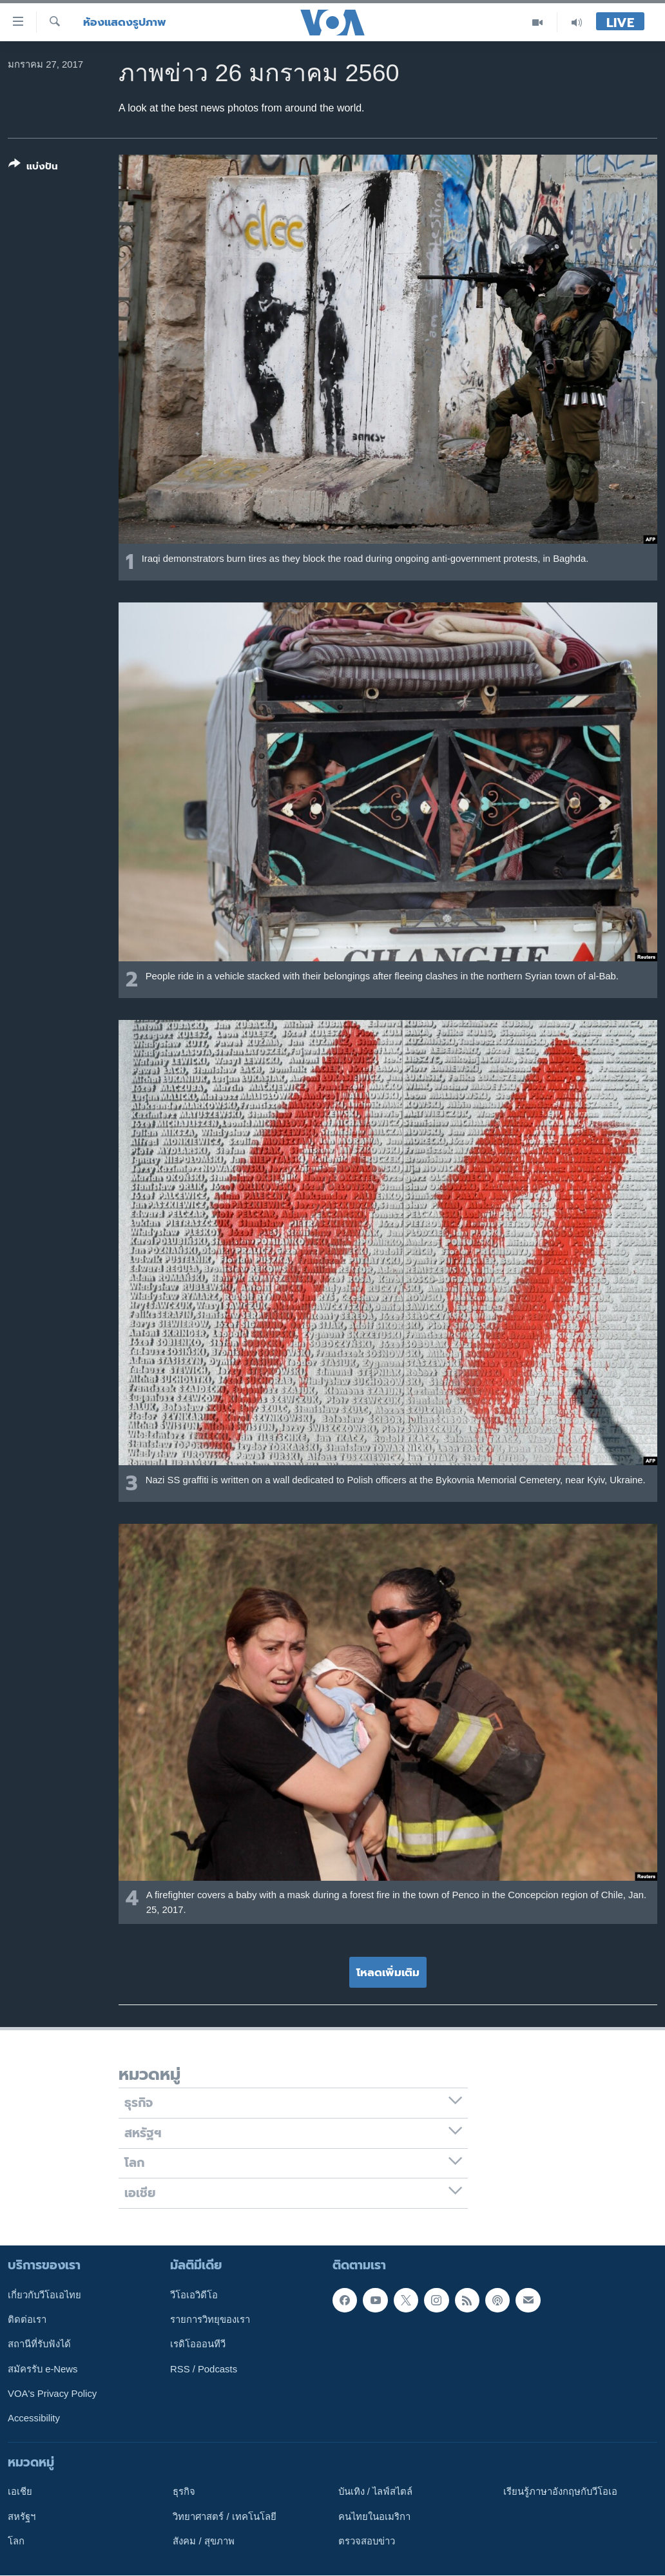 This screenshot has height=2576, width=665. What do you see at coordinates (194, 2295) in the screenshot?
I see `วีโอเอวิดีโอ` at bounding box center [194, 2295].